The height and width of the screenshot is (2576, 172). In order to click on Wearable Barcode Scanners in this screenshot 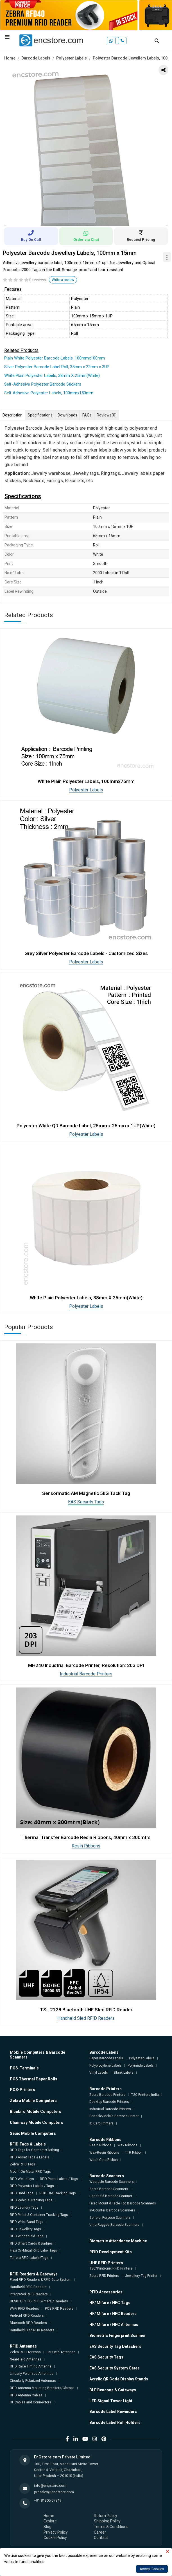, I will do `click(111, 2182)`.